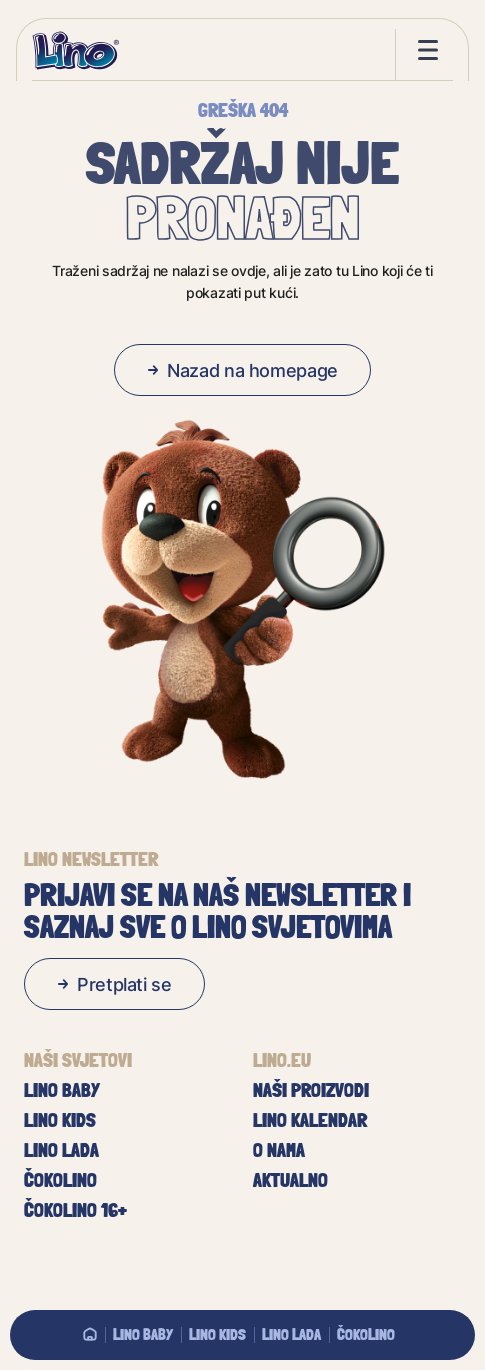 The image size is (485, 1370). What do you see at coordinates (217, 1334) in the screenshot?
I see `Lino Kids` at bounding box center [217, 1334].